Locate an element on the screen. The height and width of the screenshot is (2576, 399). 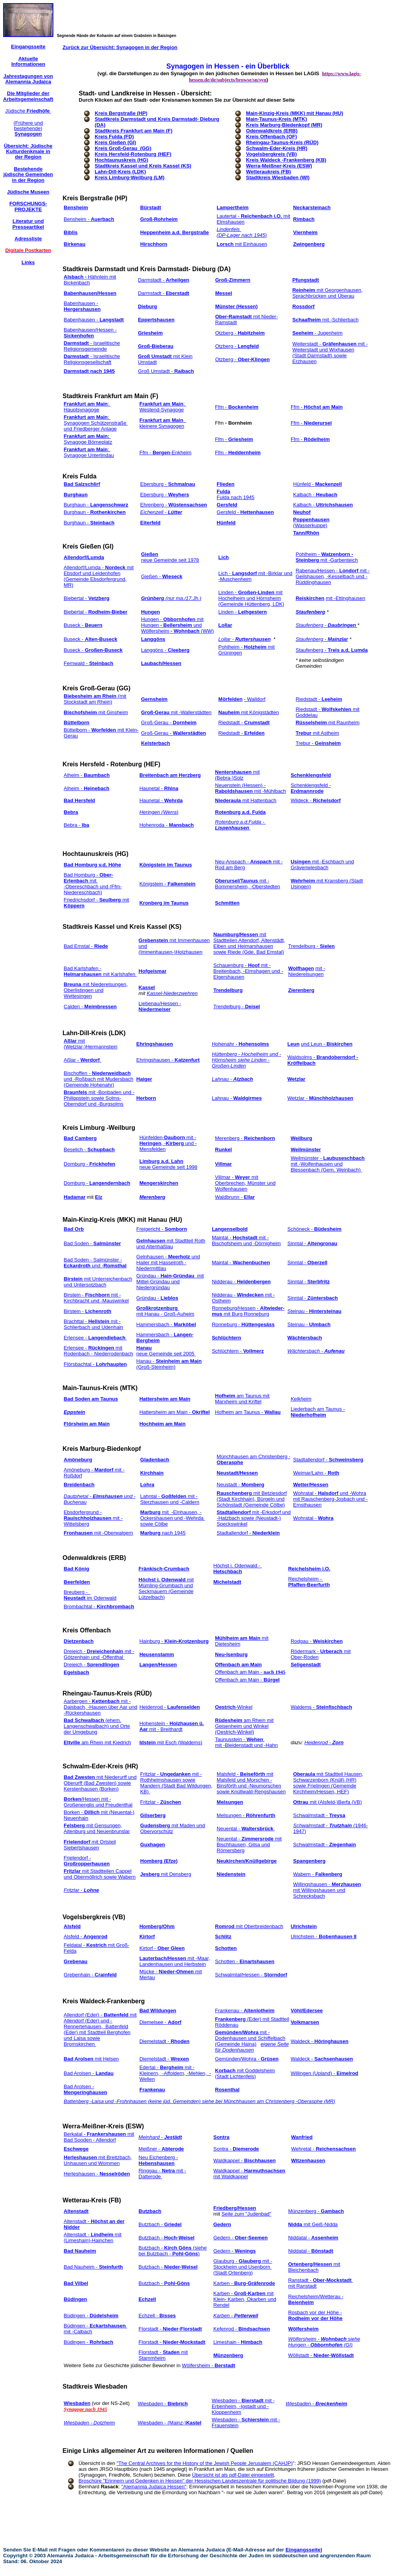
mit Gensungen, Altenburg und Neuenbrunslar is located at coordinates (97, 1828).